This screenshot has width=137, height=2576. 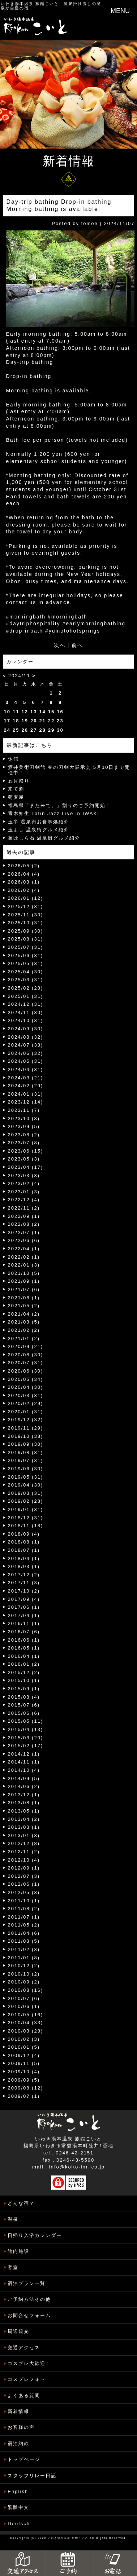 What do you see at coordinates (24, 1892) in the screenshot?
I see `2012/05 (3)` at bounding box center [24, 1892].